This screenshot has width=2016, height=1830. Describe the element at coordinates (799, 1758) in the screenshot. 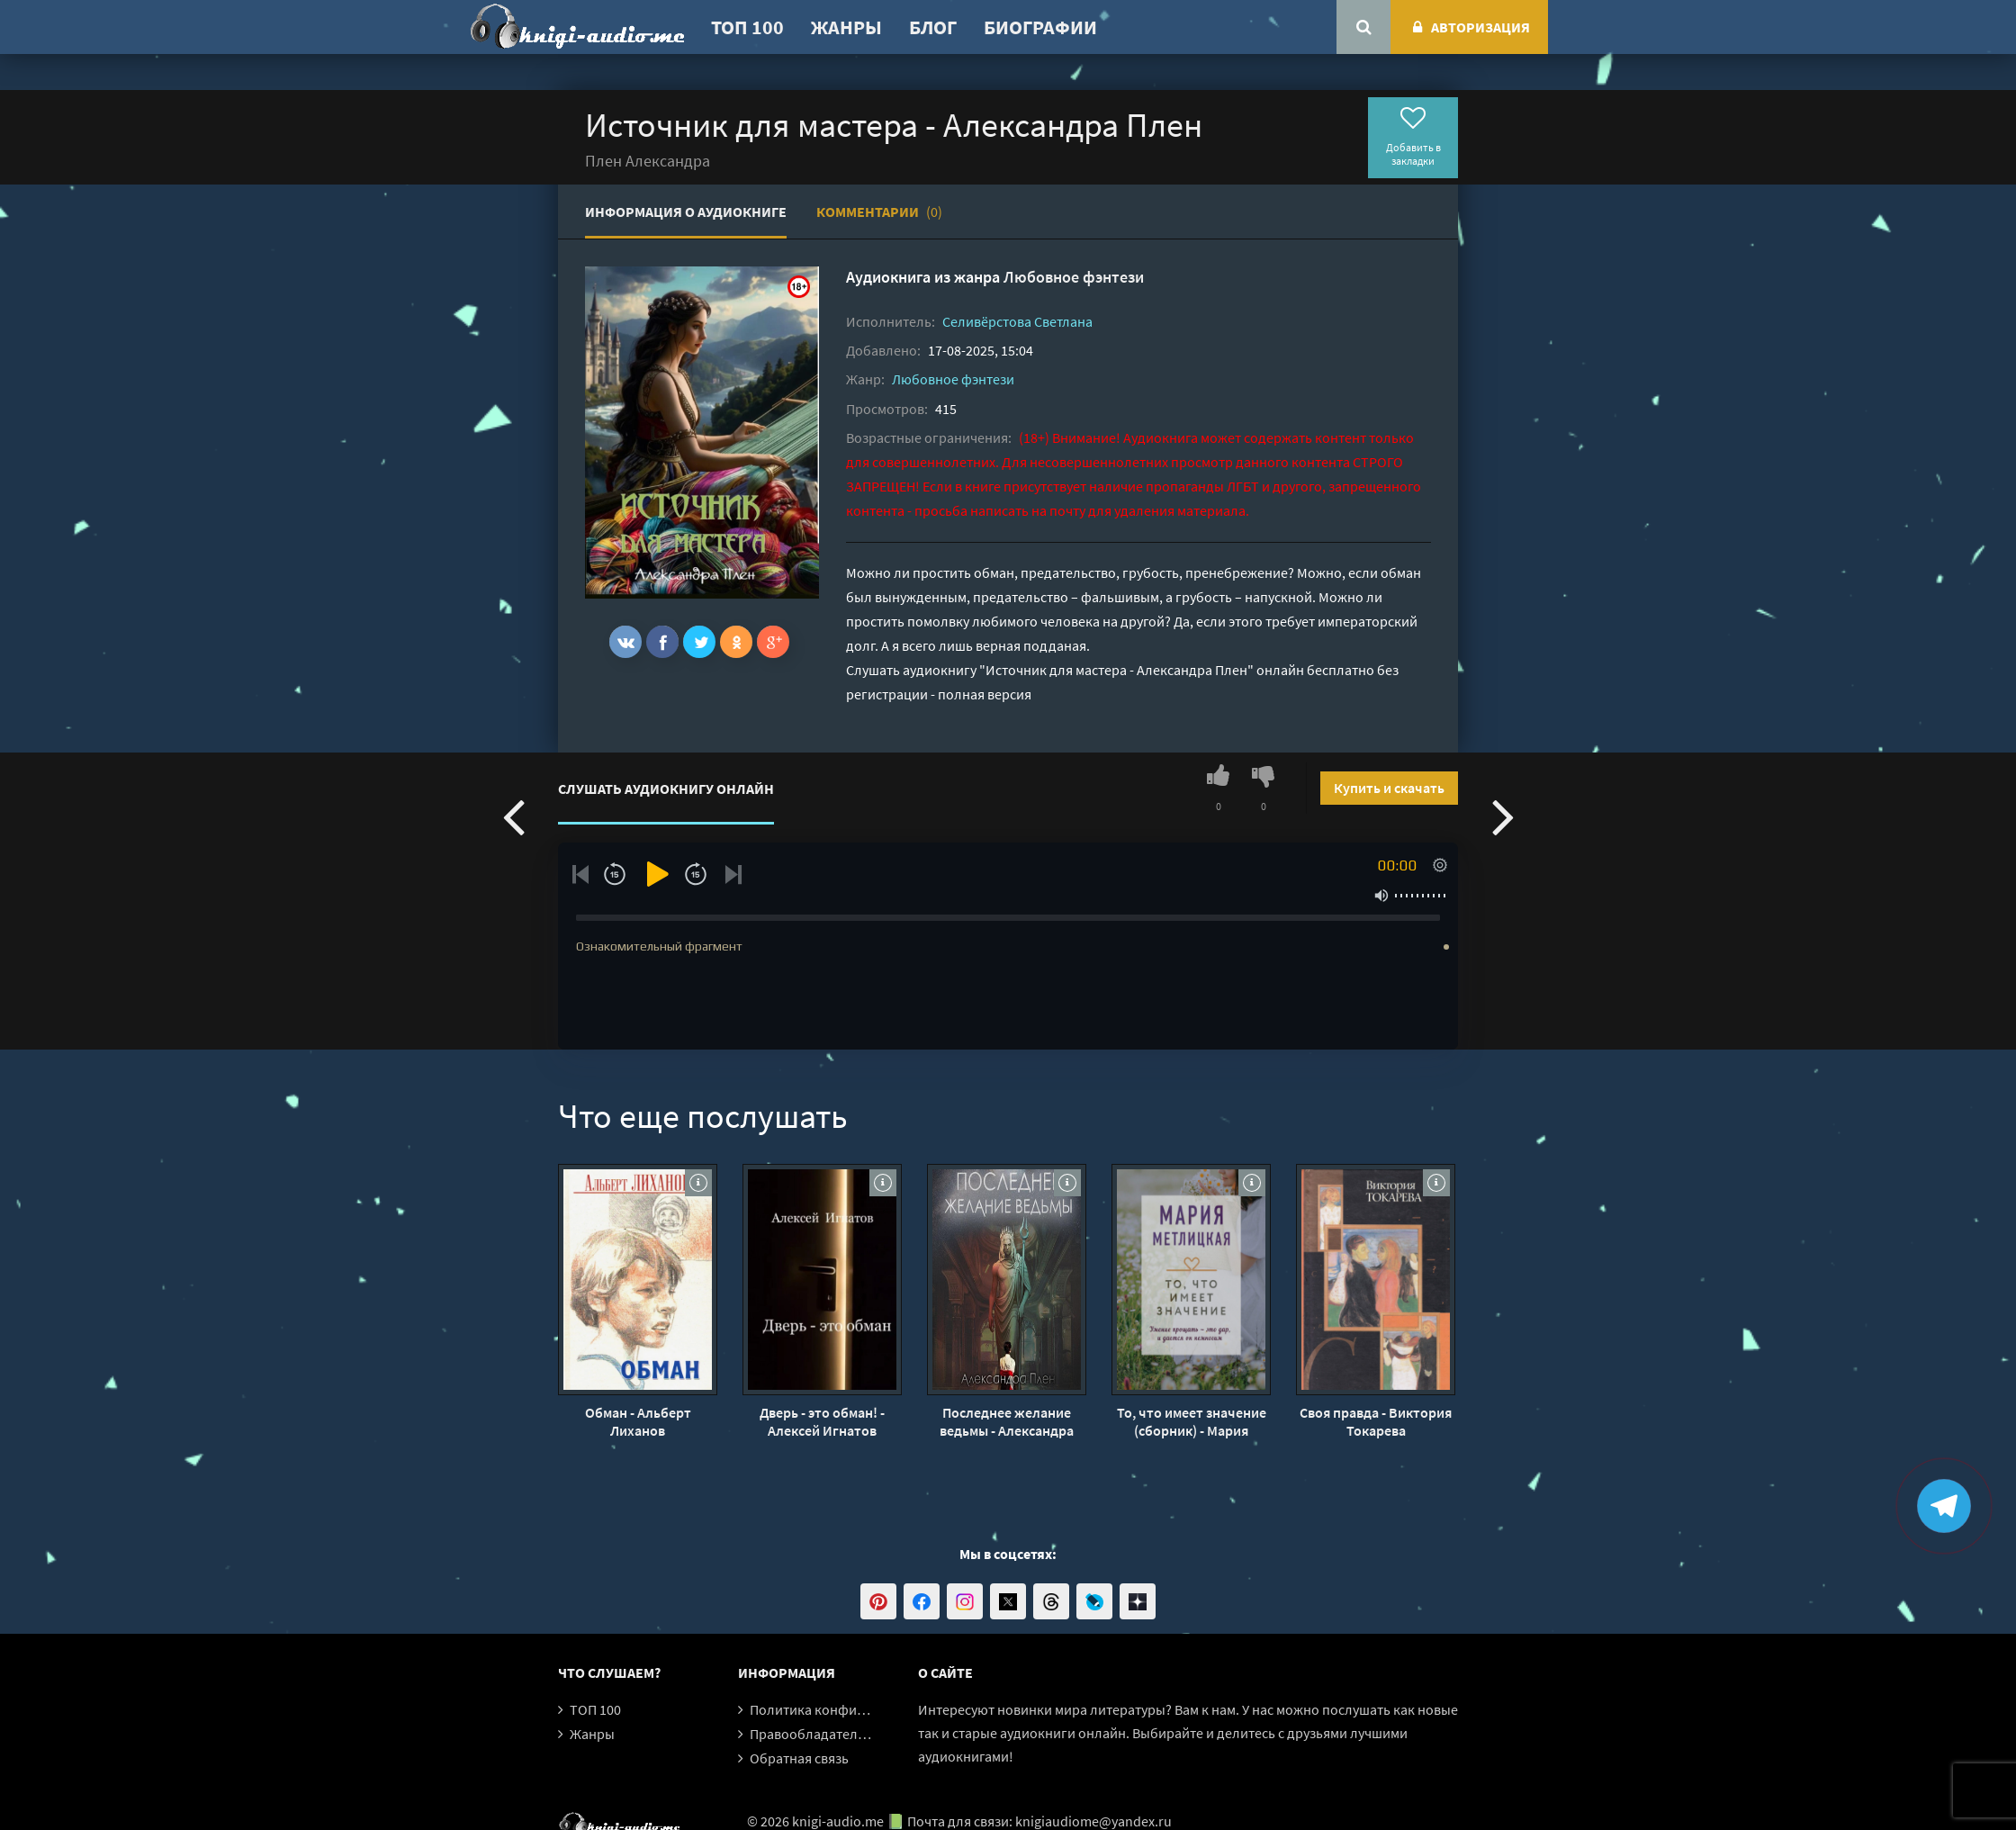

I see `Обратная связь` at that location.